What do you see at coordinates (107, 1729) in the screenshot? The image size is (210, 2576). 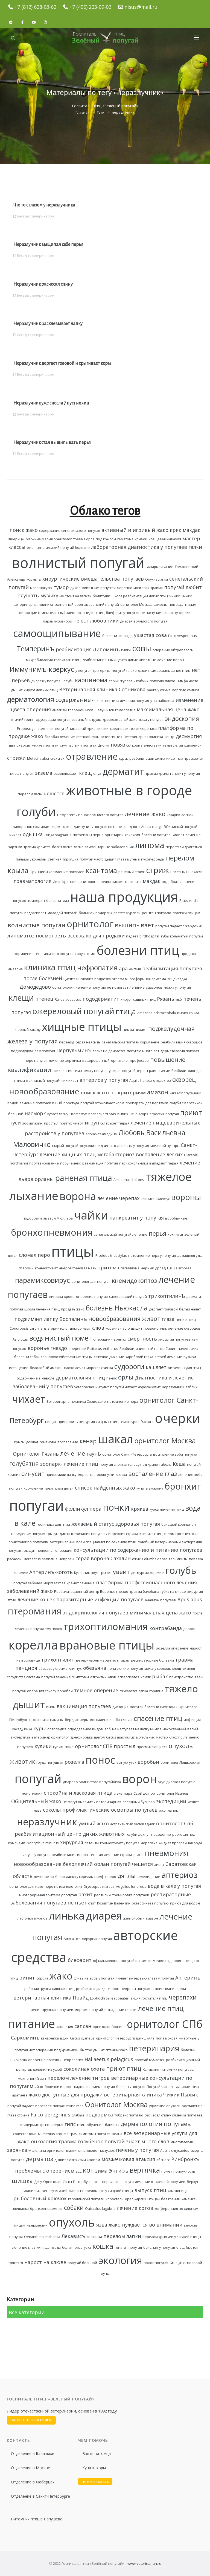 I see `зоб` at bounding box center [107, 1729].